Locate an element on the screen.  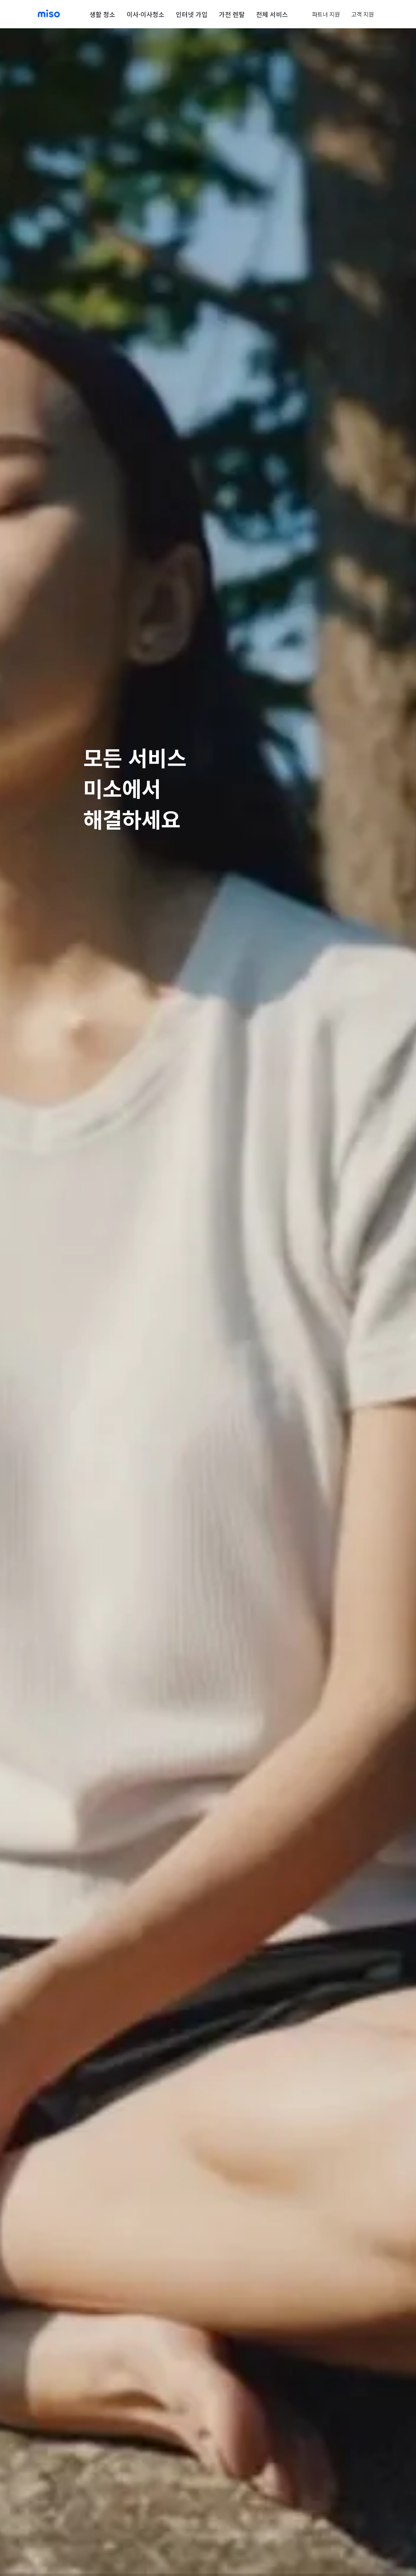
고객 지원 is located at coordinates (362, 14).